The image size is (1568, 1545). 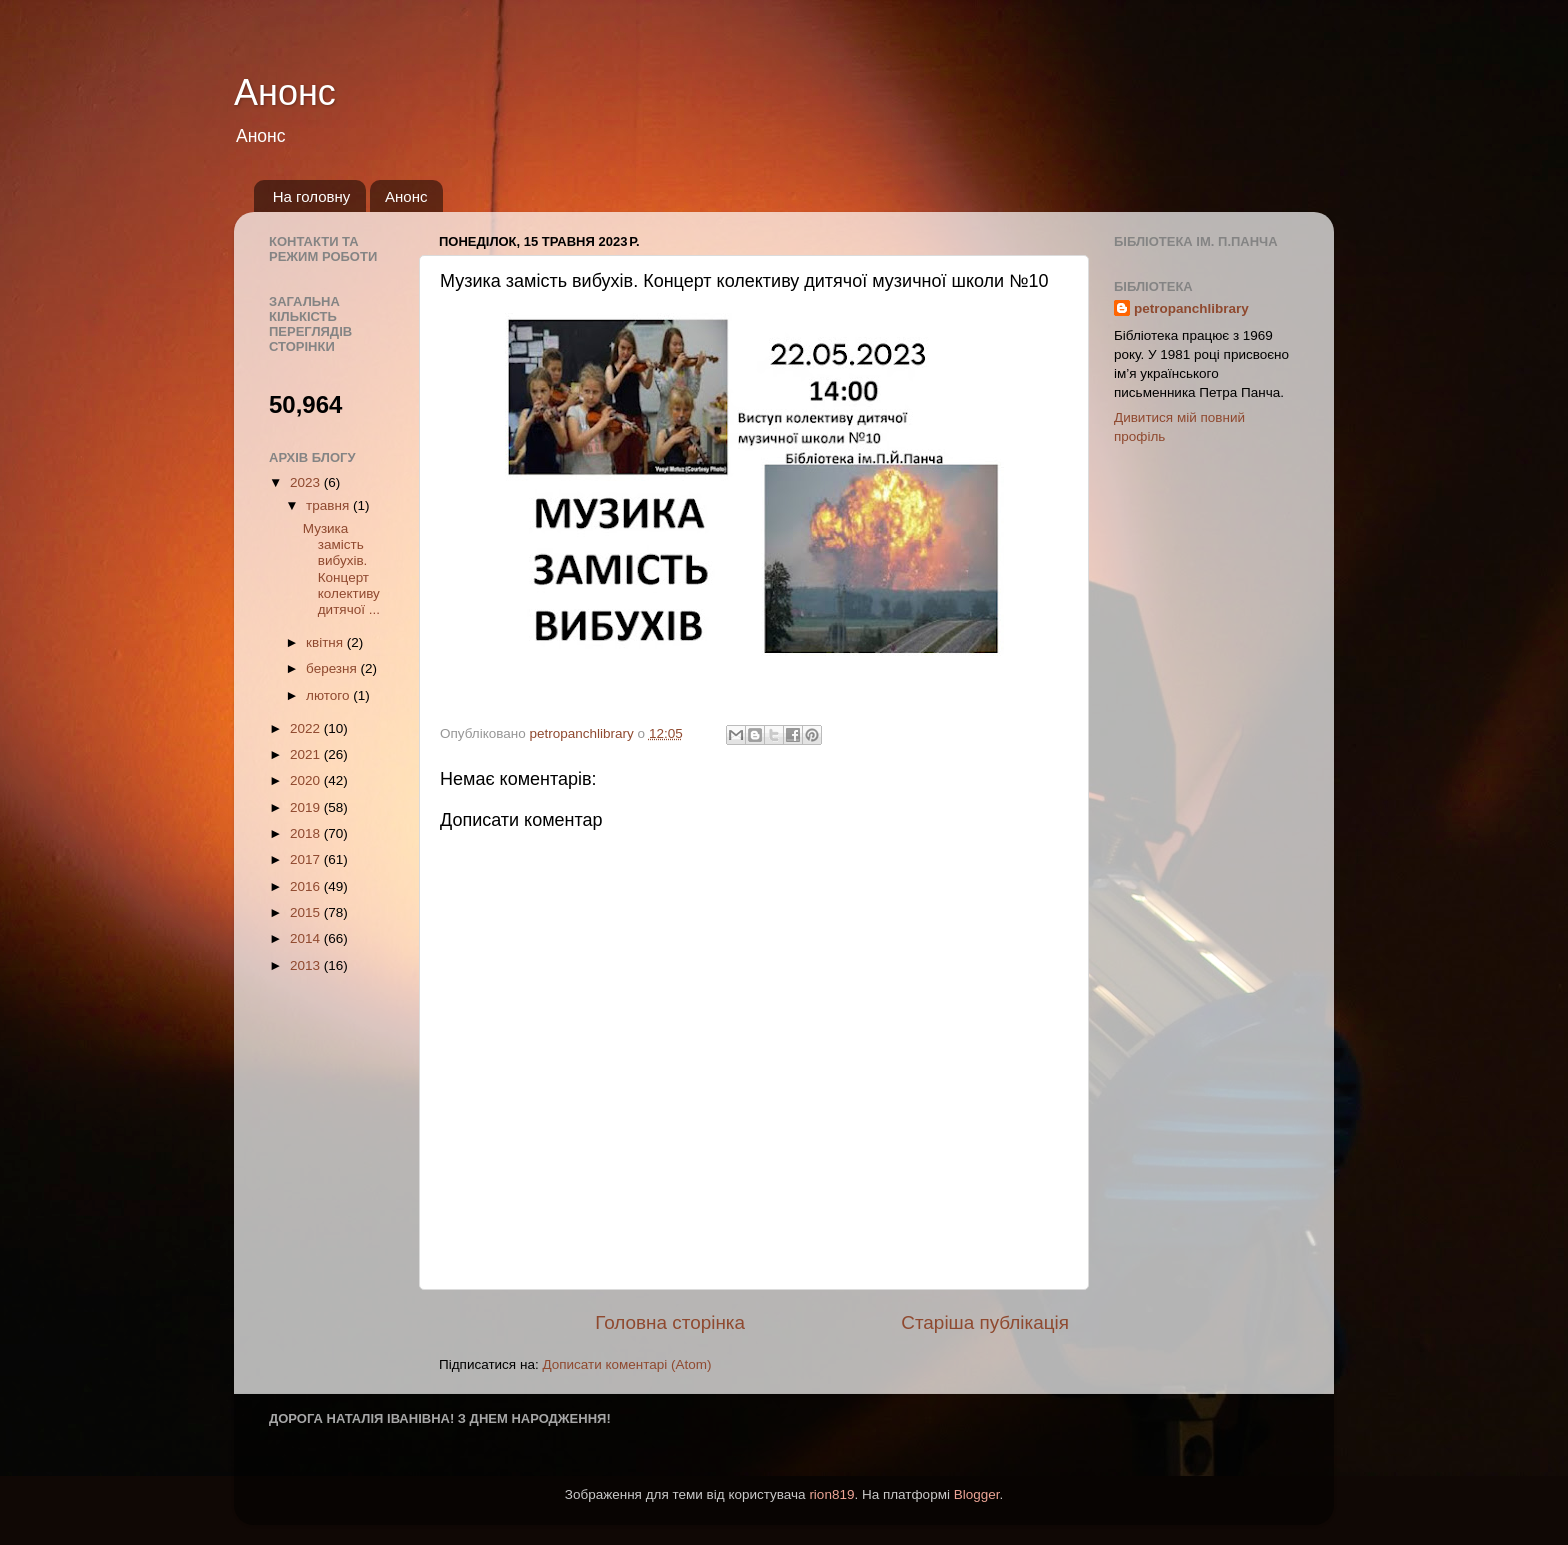 I want to click on травня, so click(x=329, y=505).